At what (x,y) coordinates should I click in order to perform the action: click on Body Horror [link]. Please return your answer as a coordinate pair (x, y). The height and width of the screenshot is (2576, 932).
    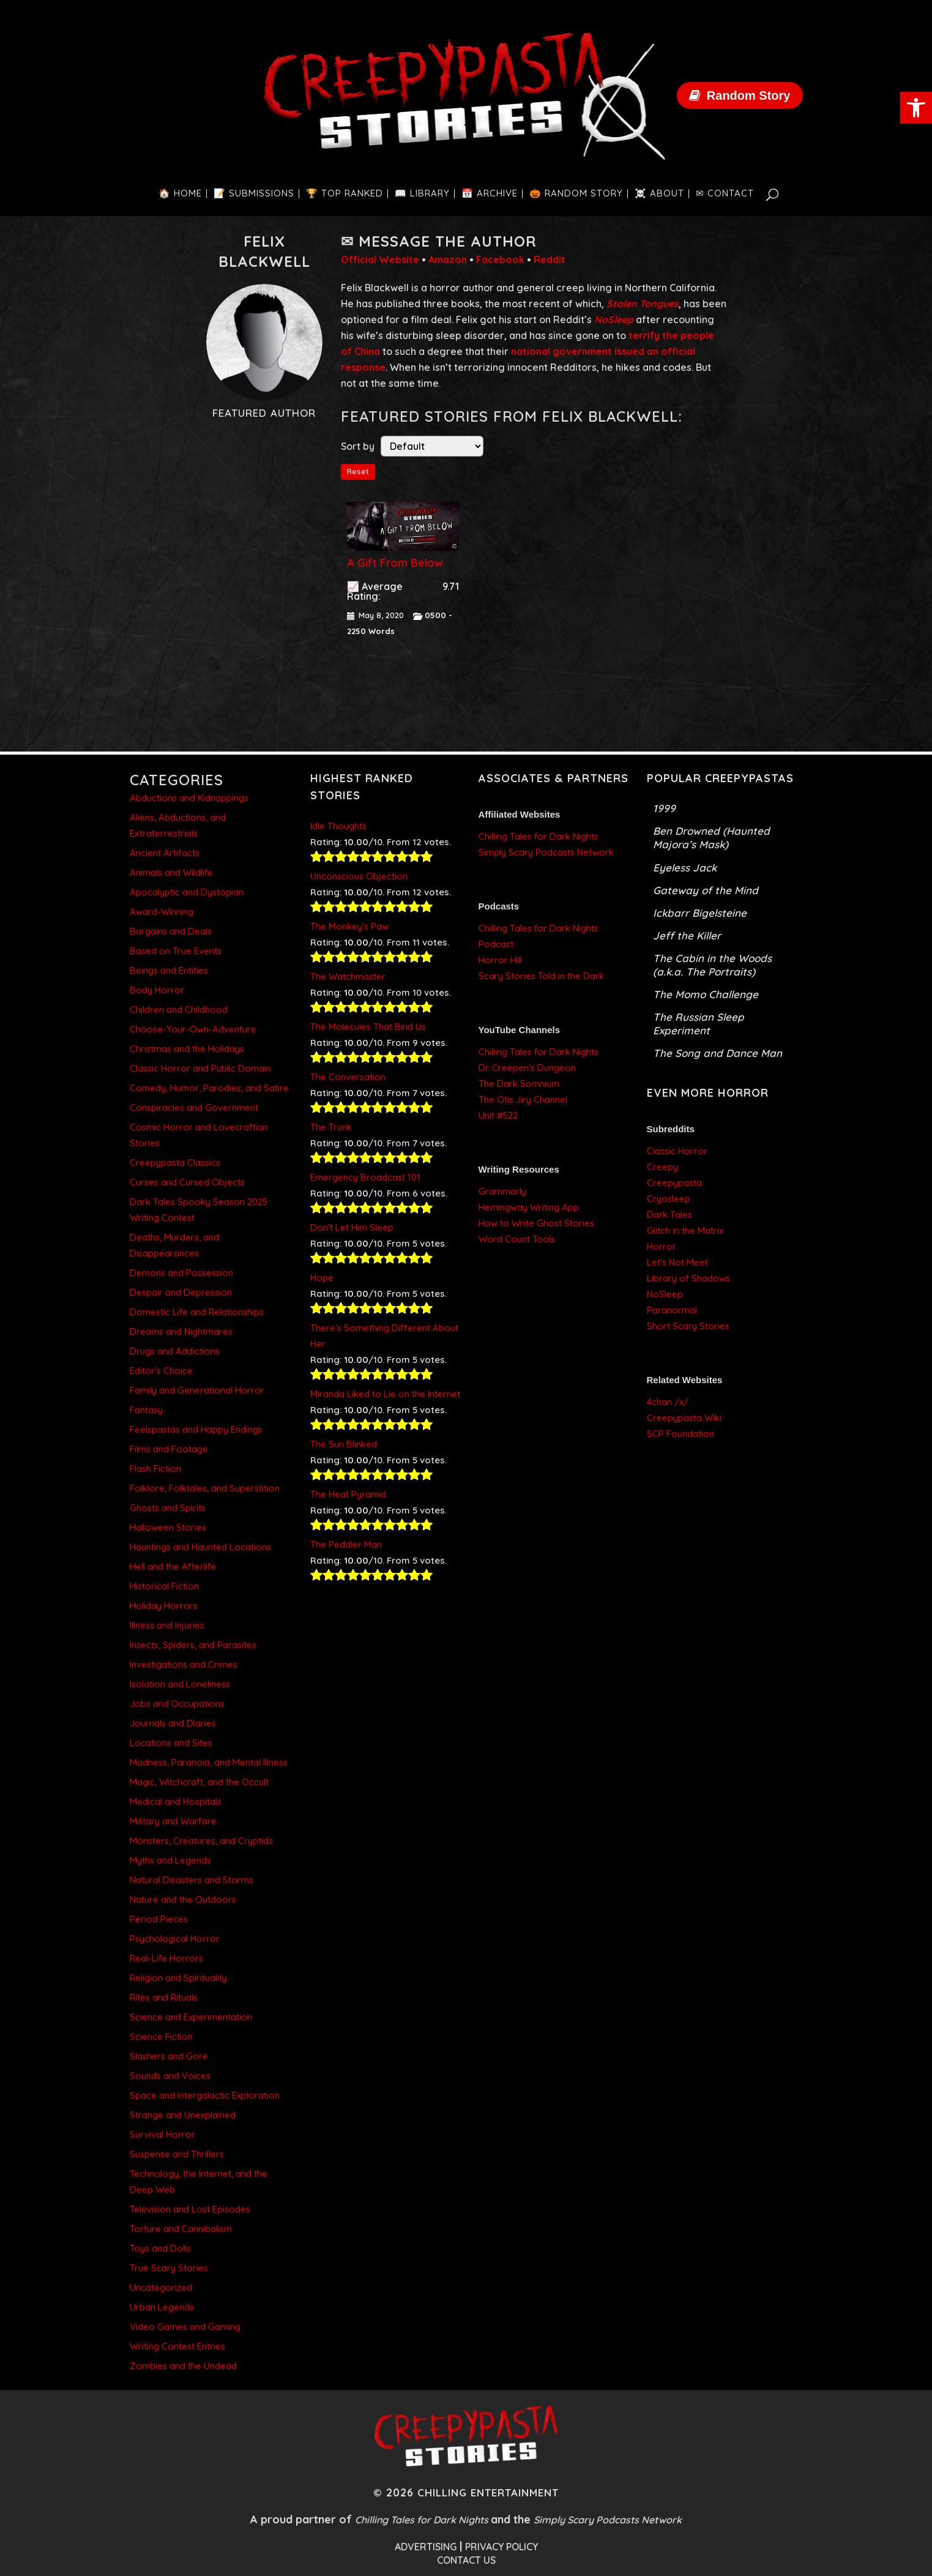
    Looking at the image, I should click on (157, 990).